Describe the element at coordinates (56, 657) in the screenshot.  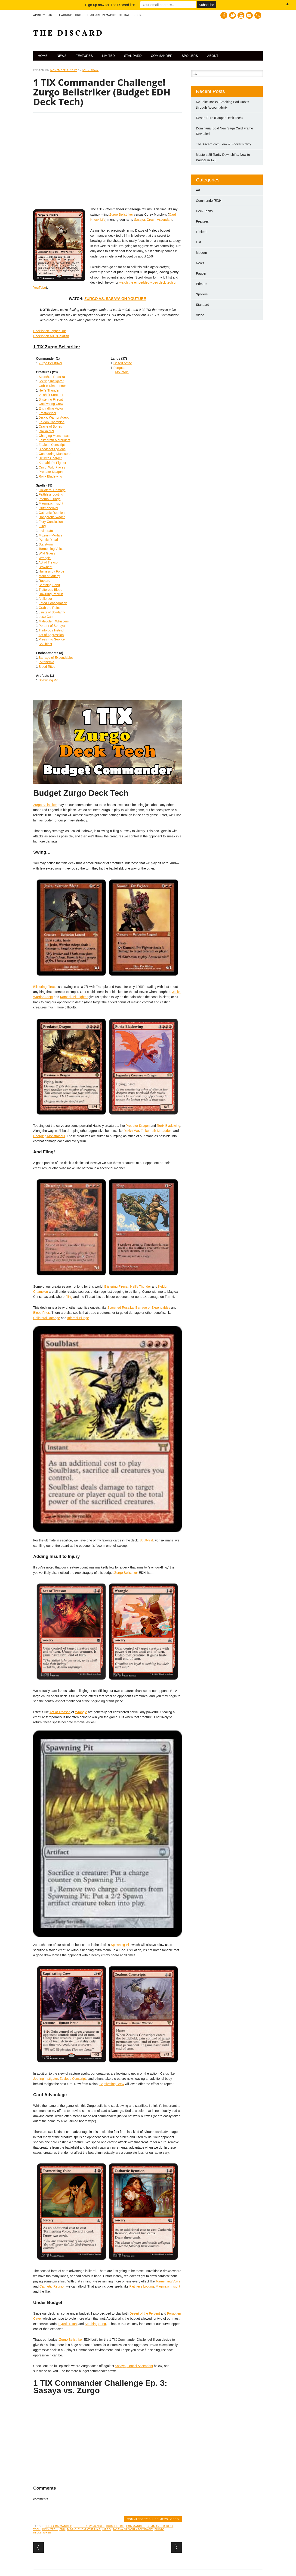
I see `Barrage of Expendables` at that location.